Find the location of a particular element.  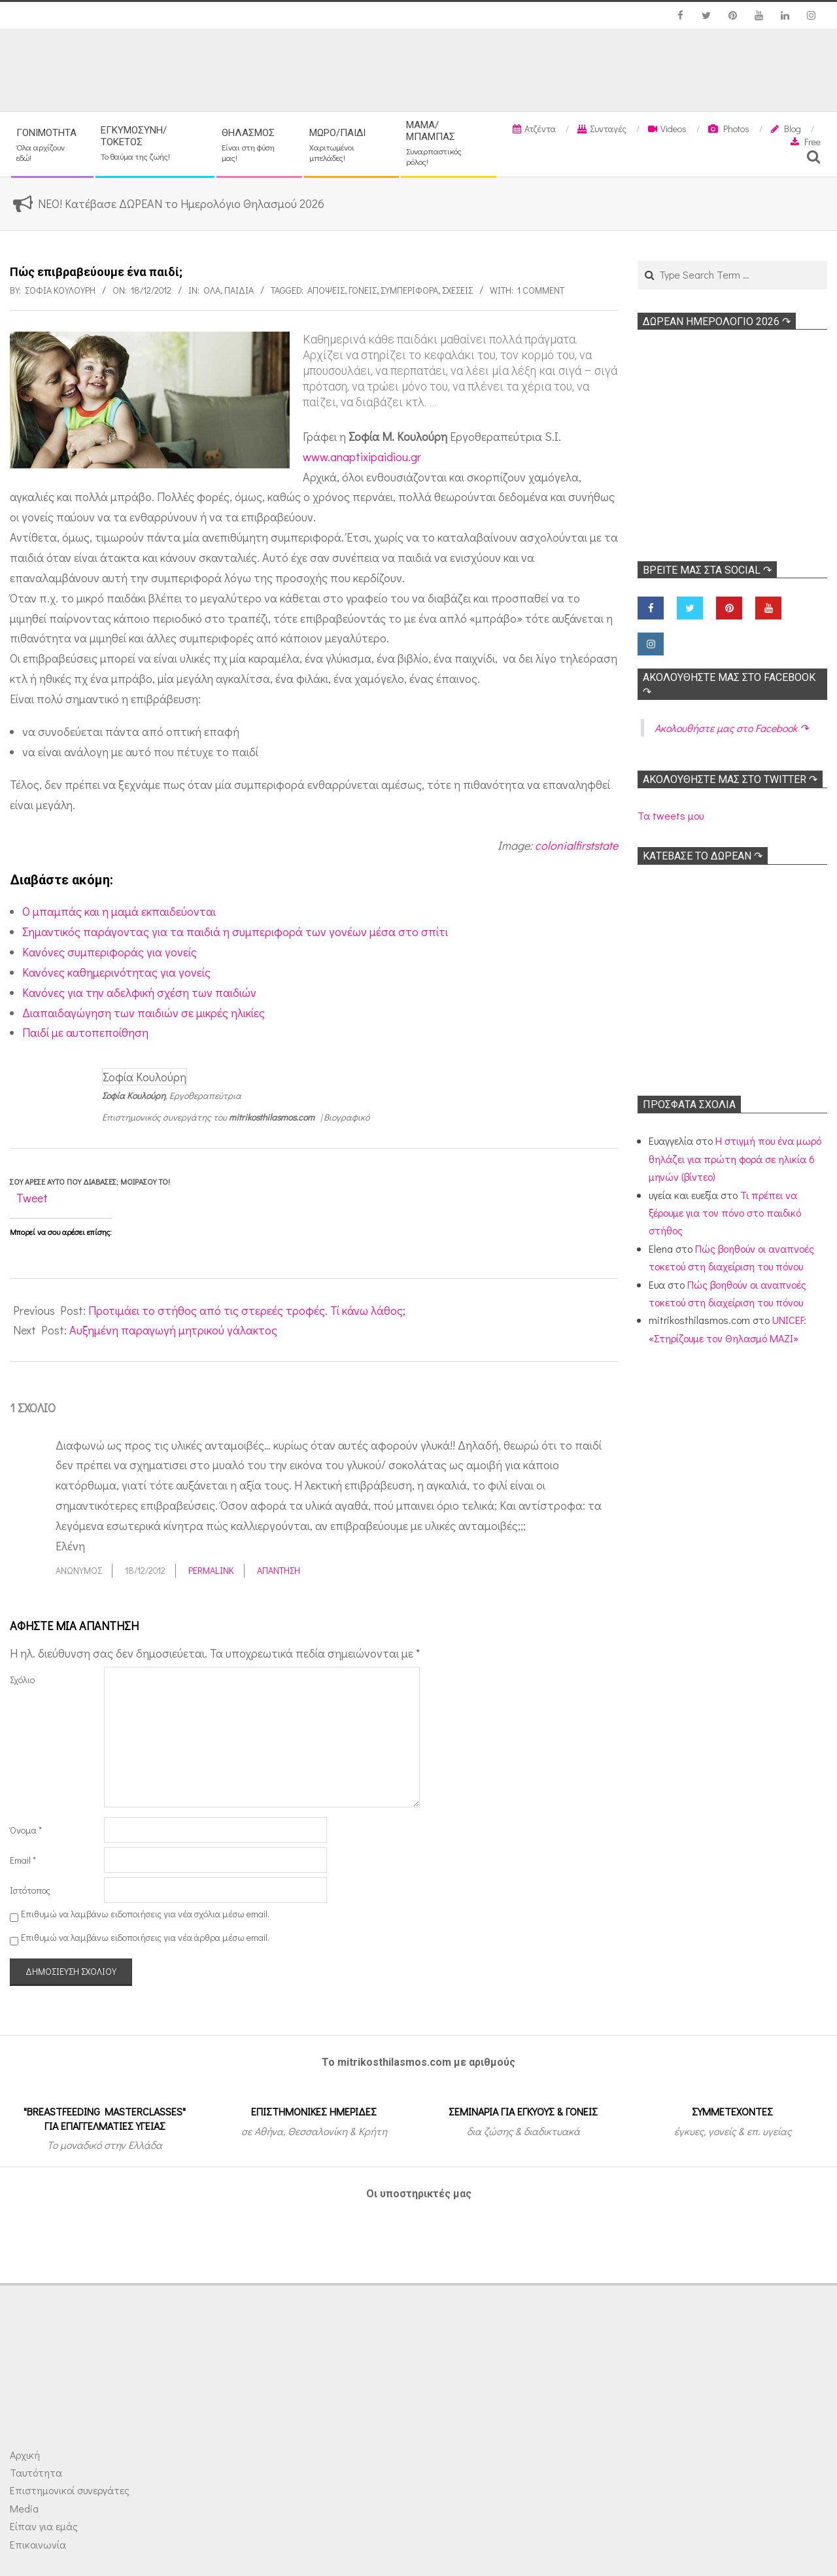

O μπαμπάς και η μαμά εκπαιδεύονται is located at coordinates (119, 911).